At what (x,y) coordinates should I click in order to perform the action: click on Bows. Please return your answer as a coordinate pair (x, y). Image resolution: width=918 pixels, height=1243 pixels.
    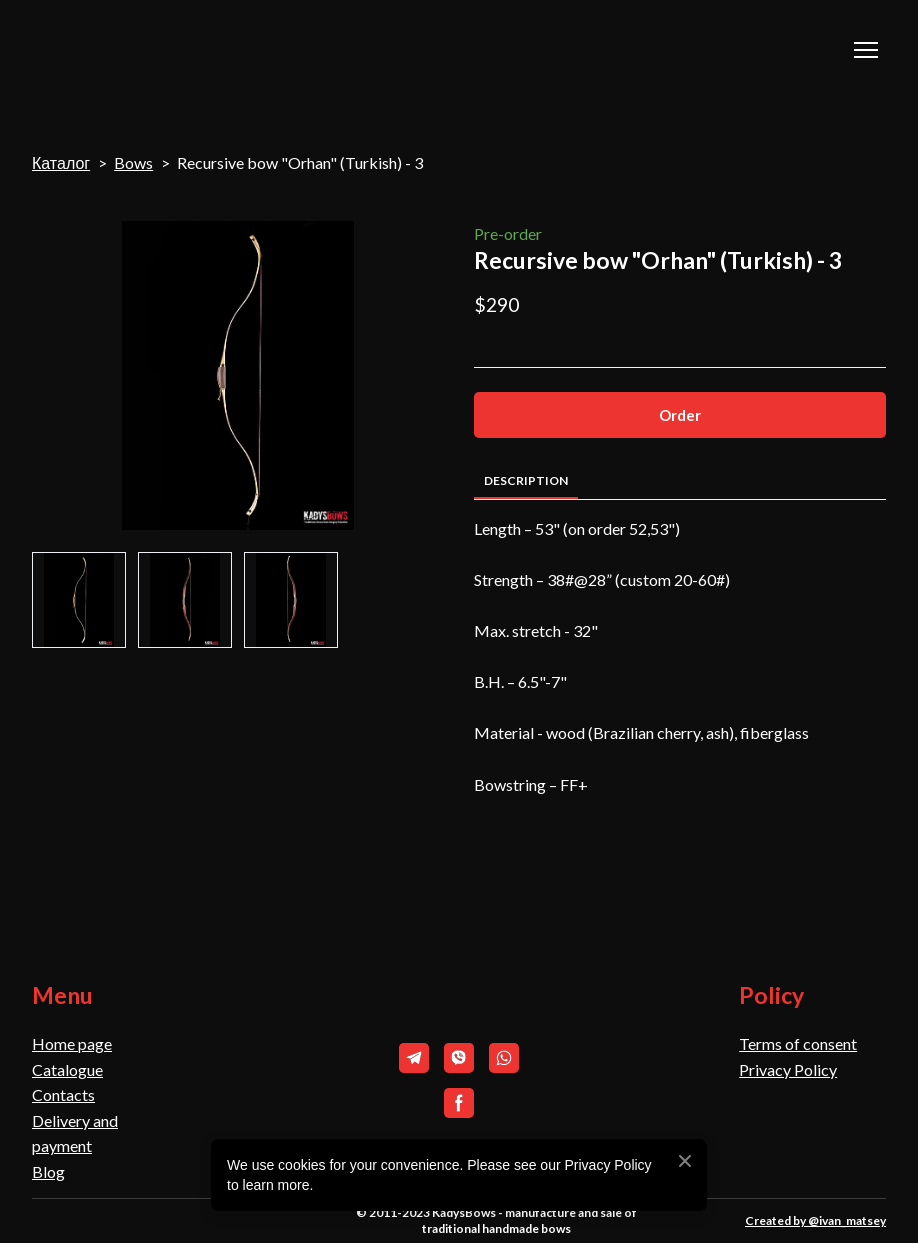
    Looking at the image, I should click on (133, 162).